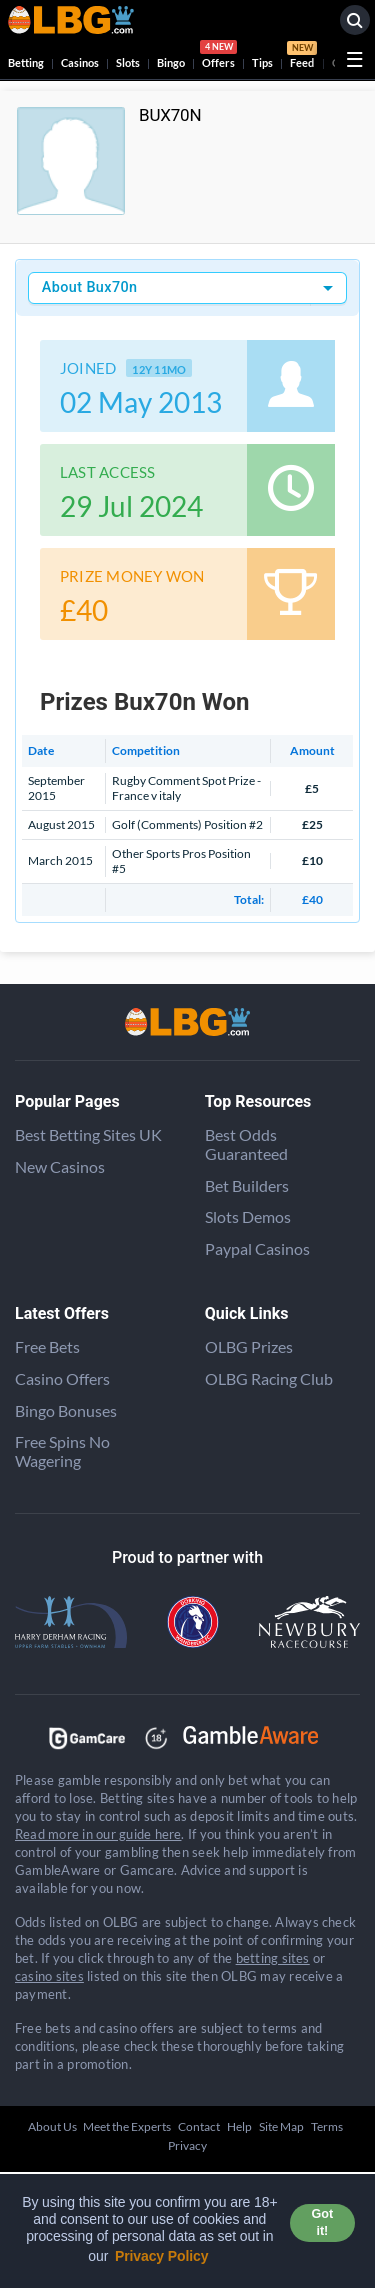 The image size is (375, 2288). What do you see at coordinates (128, 62) in the screenshot?
I see `Slots` at bounding box center [128, 62].